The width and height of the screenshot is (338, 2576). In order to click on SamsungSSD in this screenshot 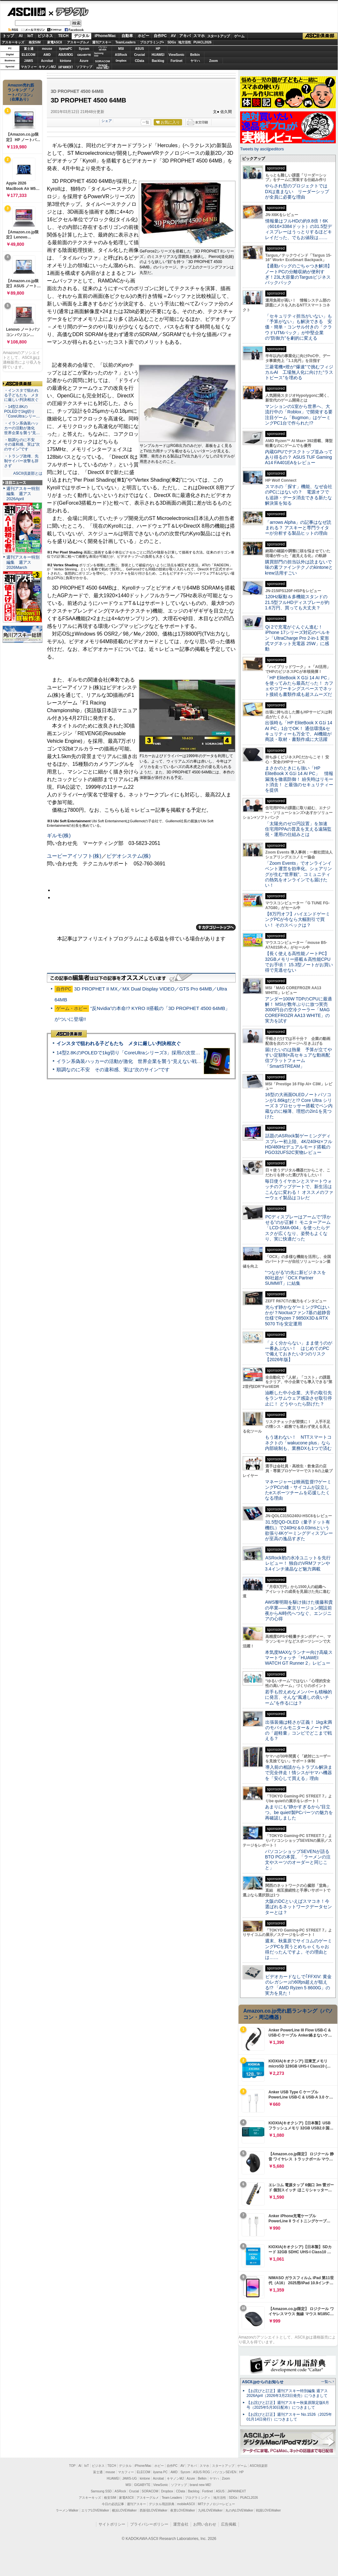, I will do `click(98, 54)`.